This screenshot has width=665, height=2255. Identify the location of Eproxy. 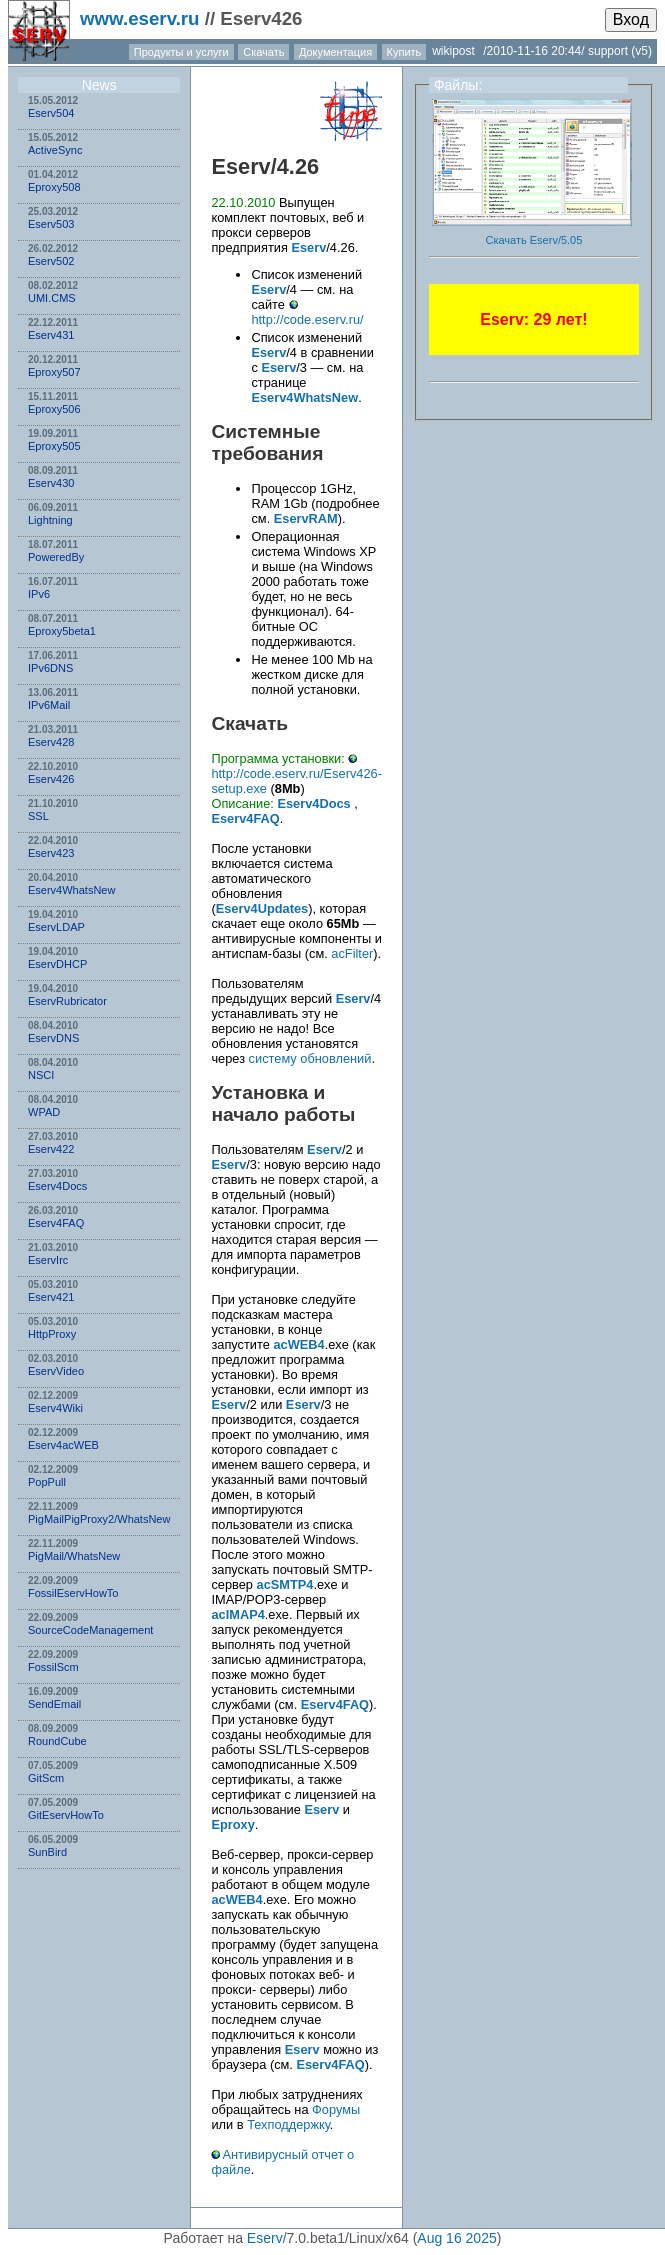
(232, 1824).